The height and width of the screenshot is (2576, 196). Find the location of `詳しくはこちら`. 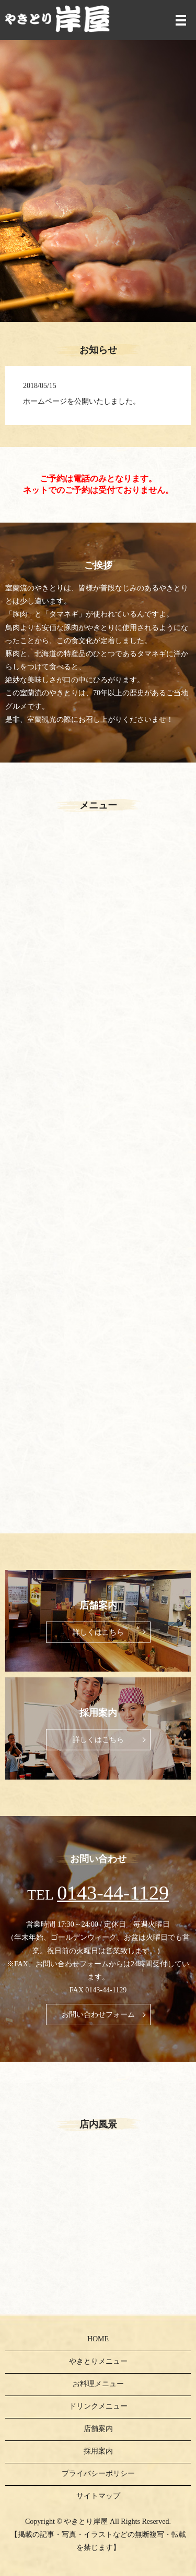

詳しくはこちら is located at coordinates (98, 1632).